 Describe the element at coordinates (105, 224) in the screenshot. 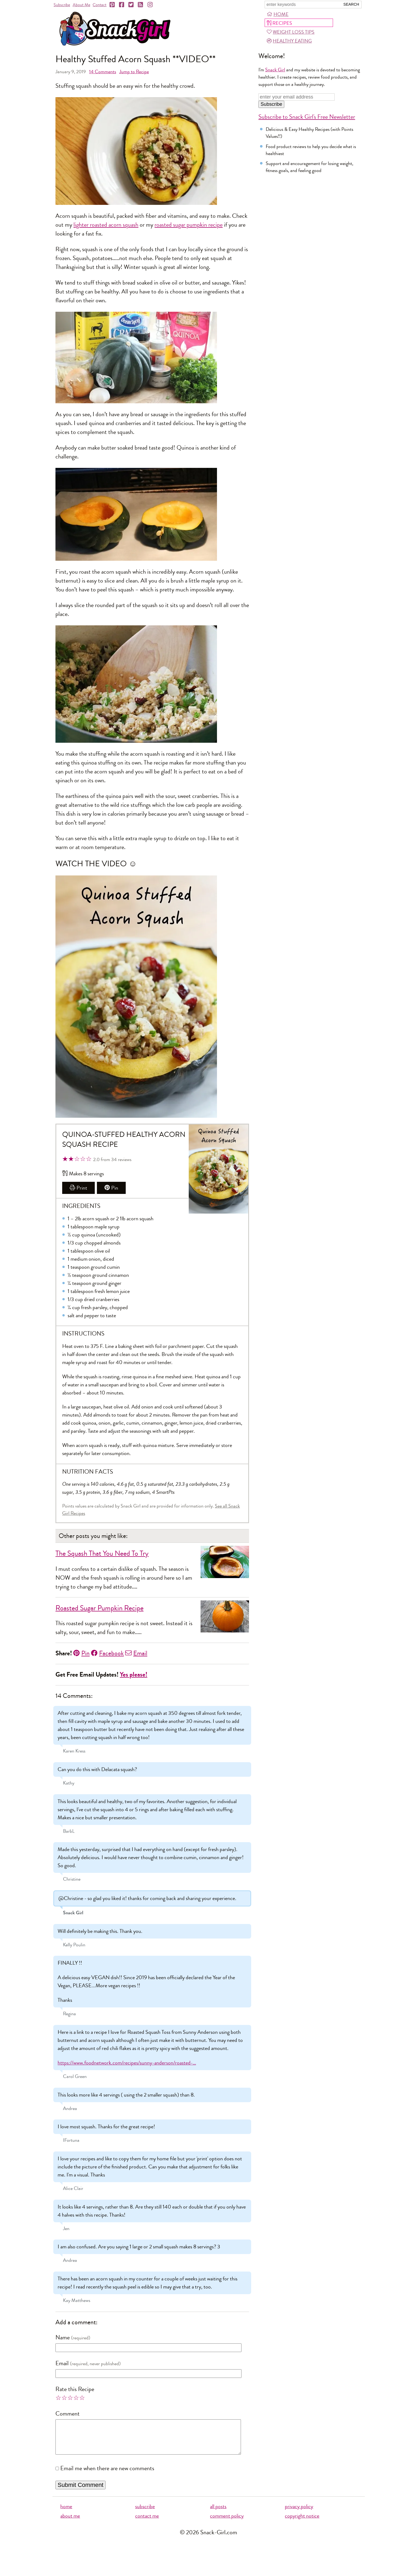

I see `lighter roasted acorn squash` at that location.